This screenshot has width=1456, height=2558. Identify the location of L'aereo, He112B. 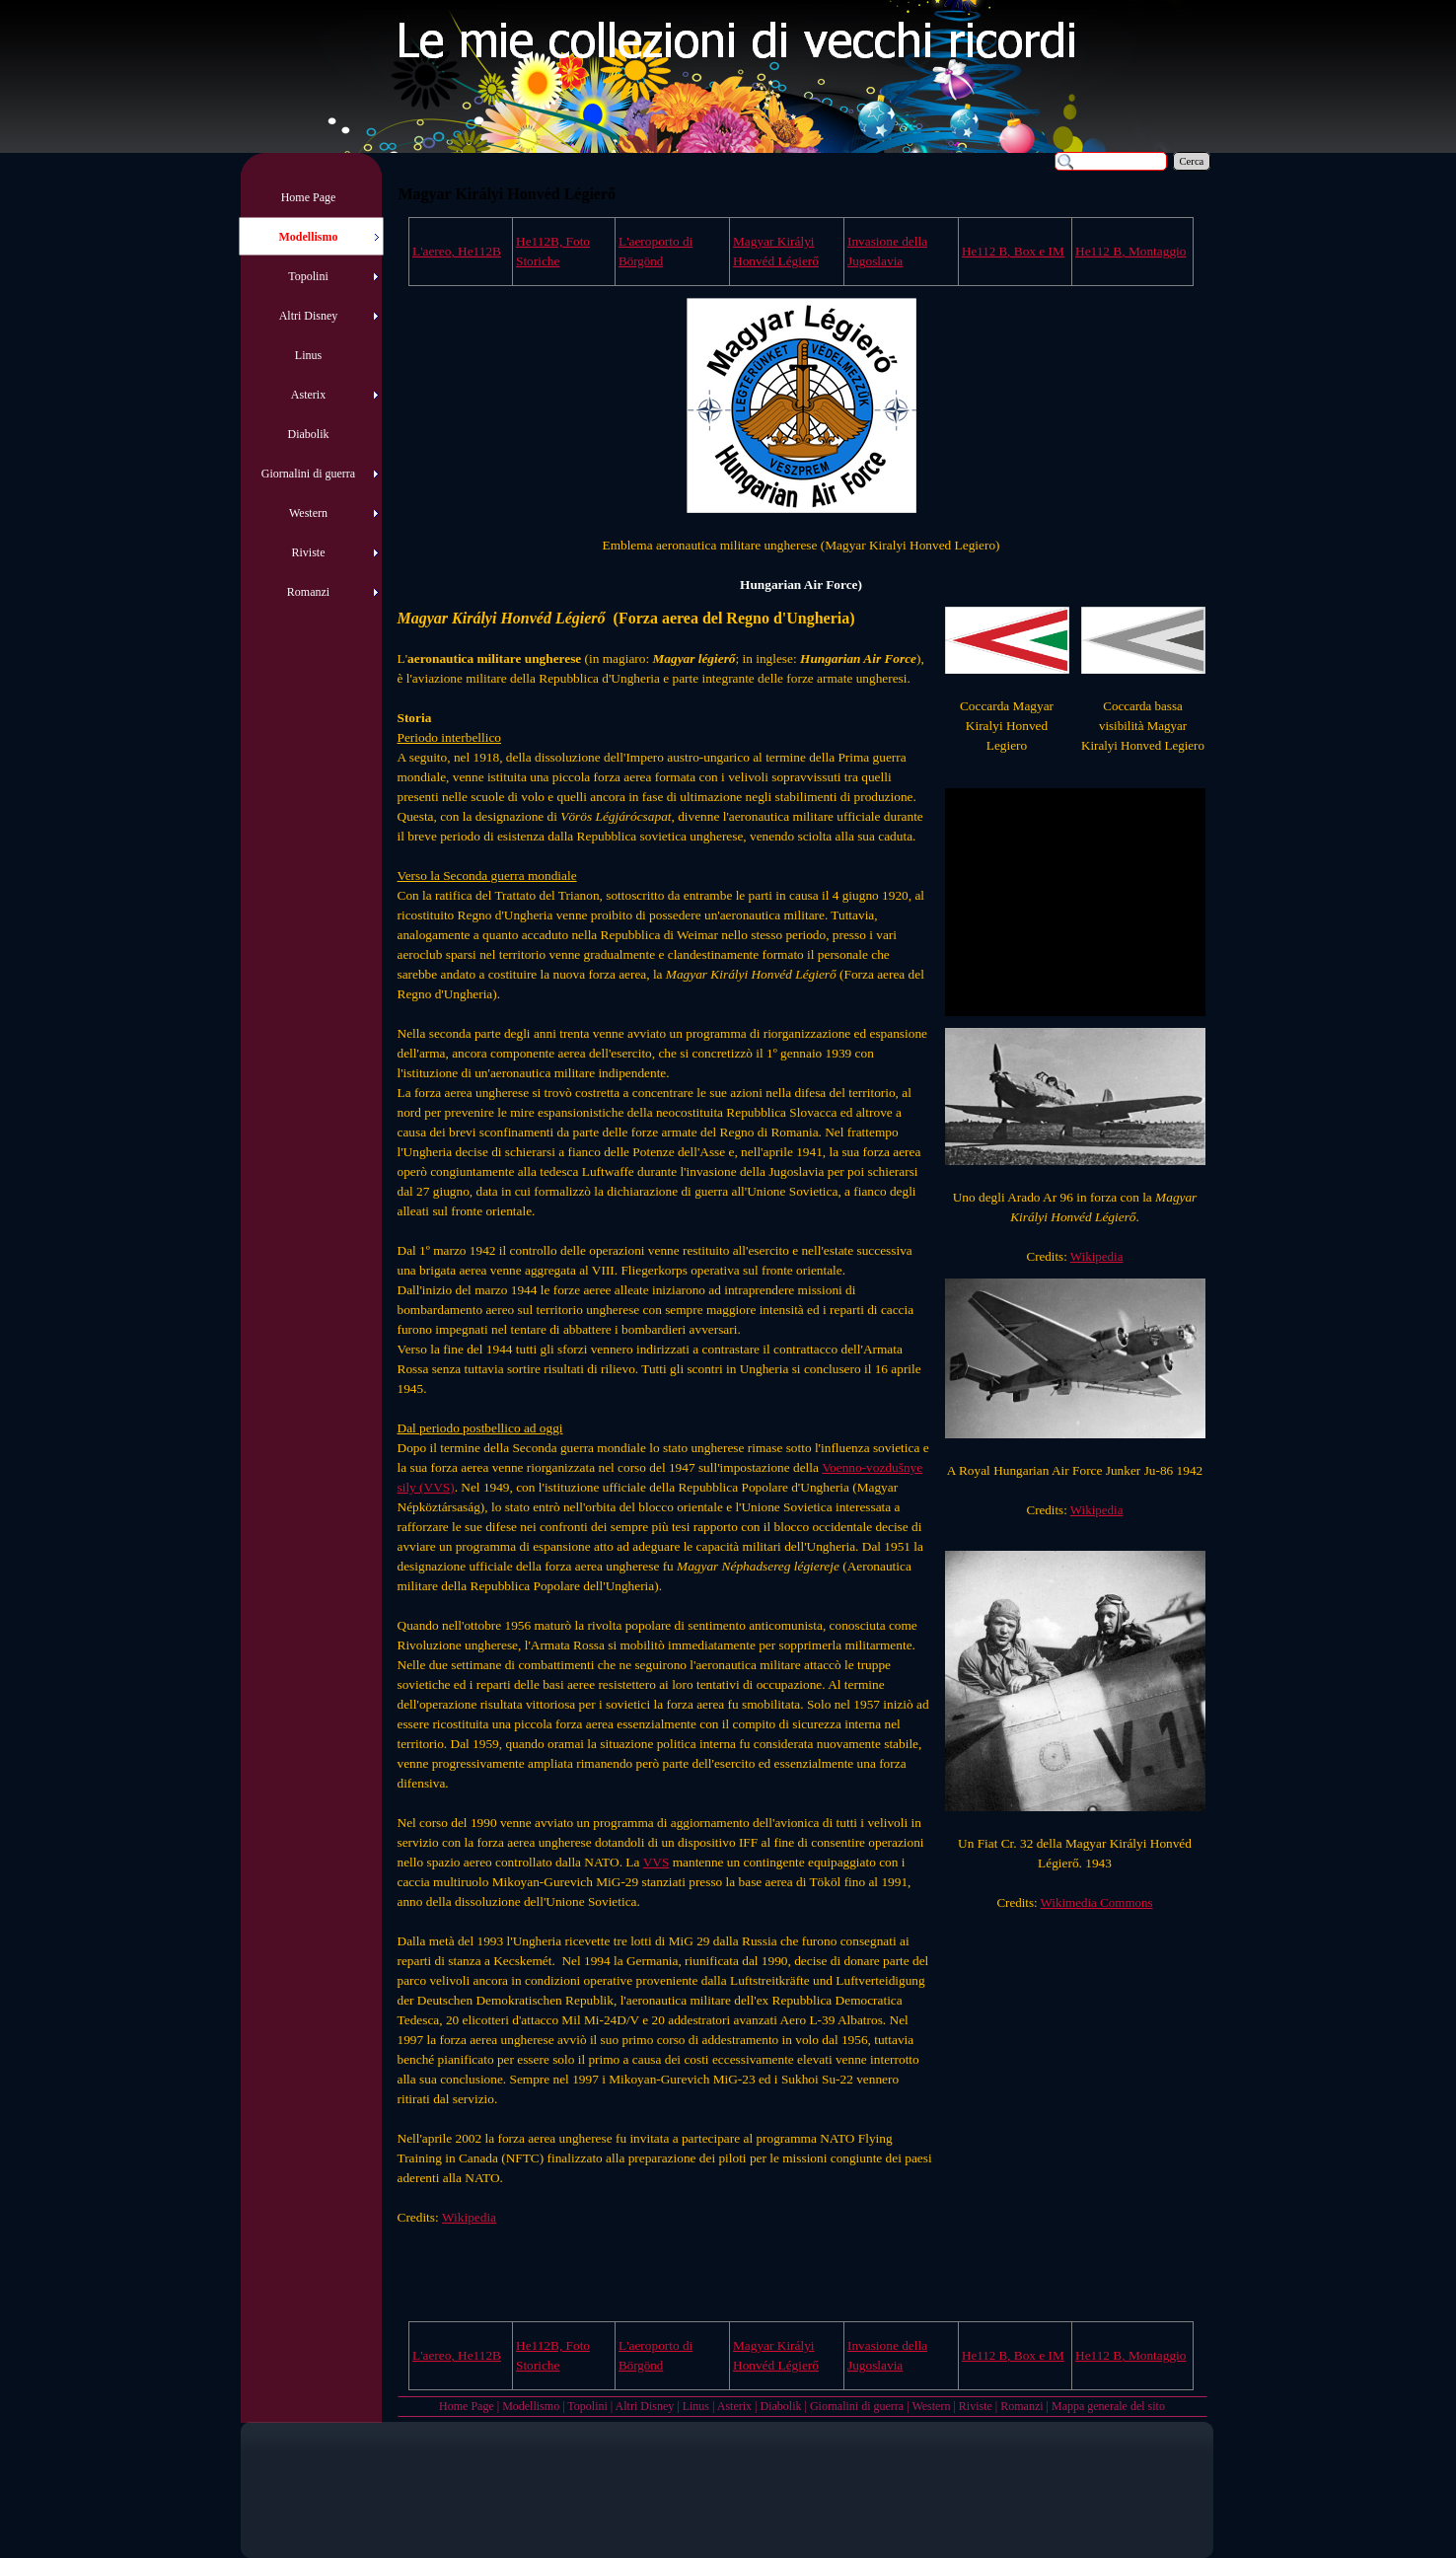
(456, 251).